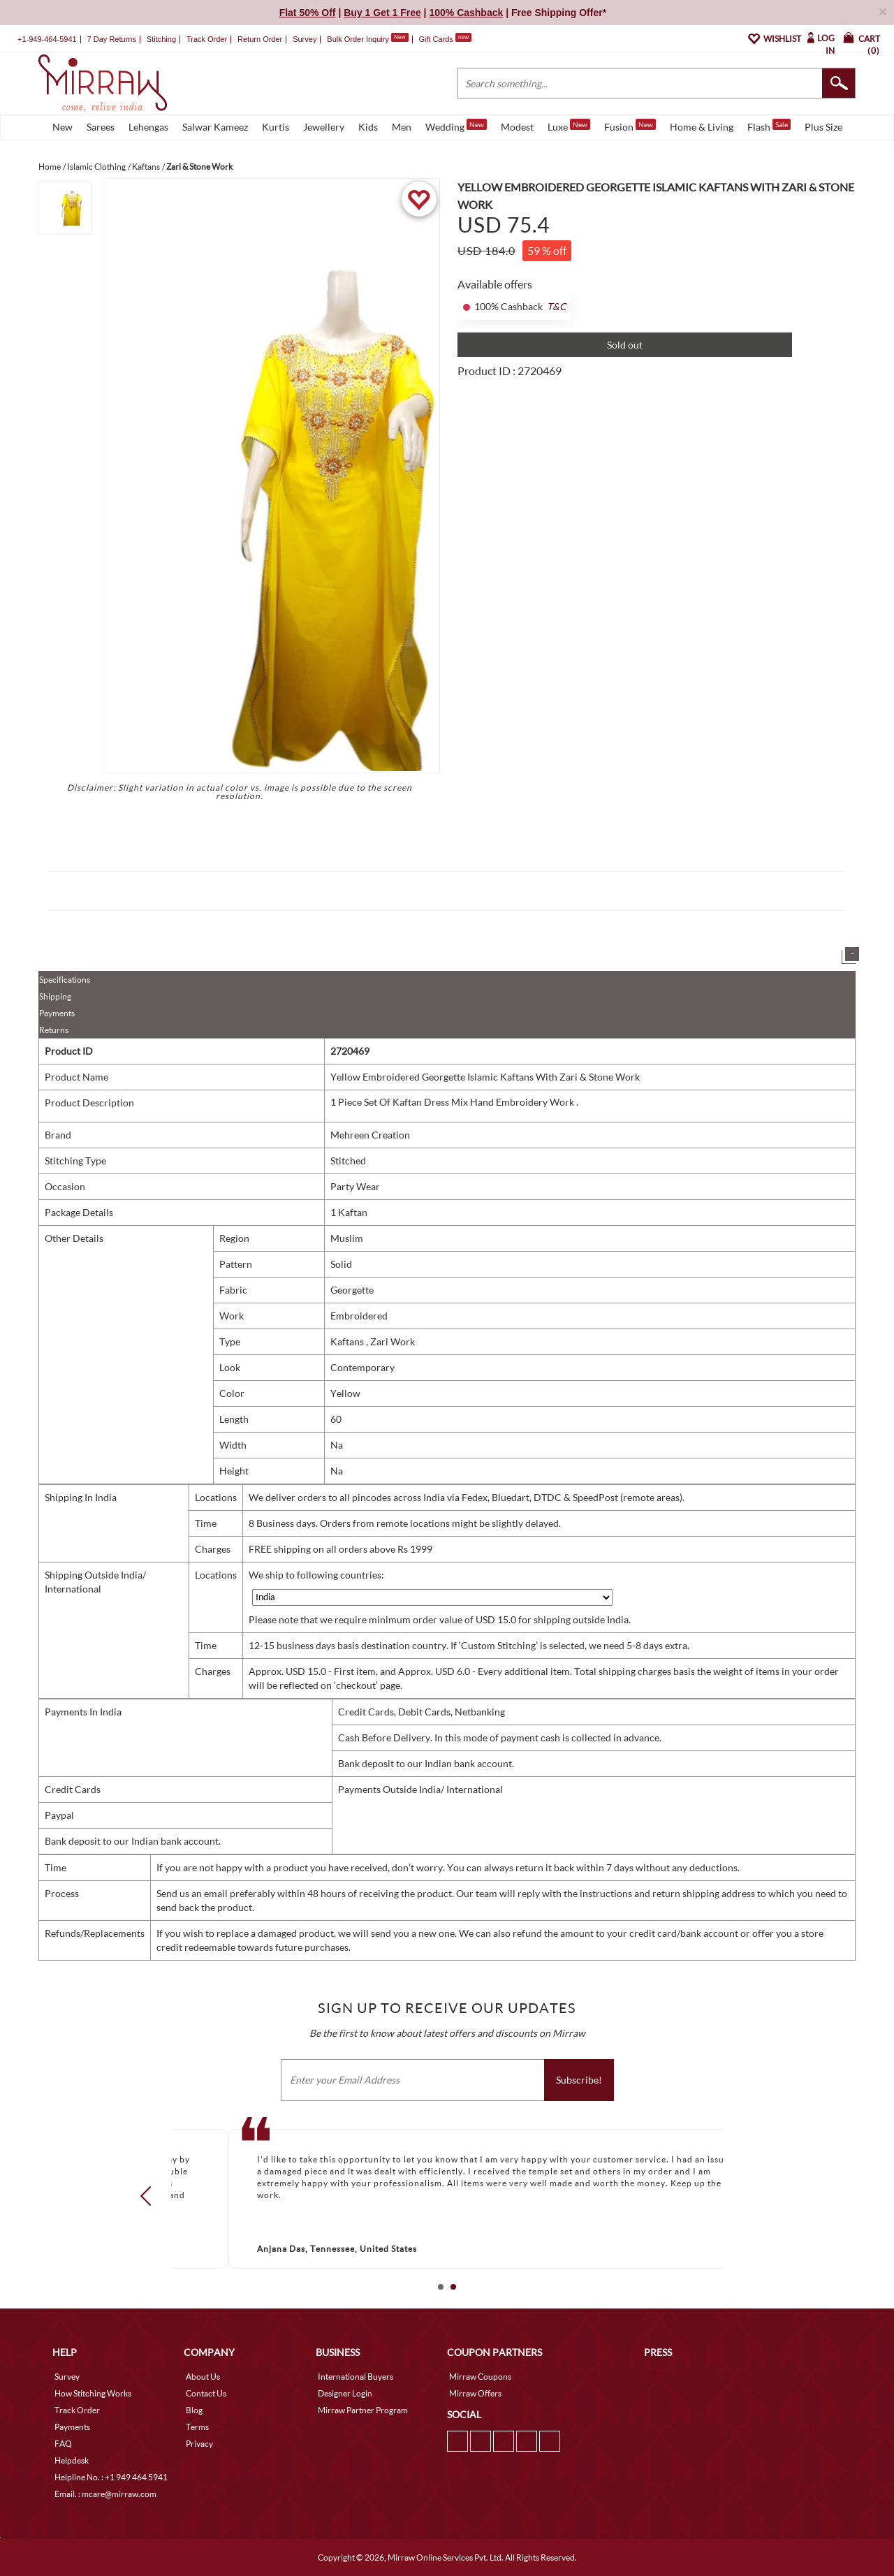  I want to click on Kurtis, so click(275, 127).